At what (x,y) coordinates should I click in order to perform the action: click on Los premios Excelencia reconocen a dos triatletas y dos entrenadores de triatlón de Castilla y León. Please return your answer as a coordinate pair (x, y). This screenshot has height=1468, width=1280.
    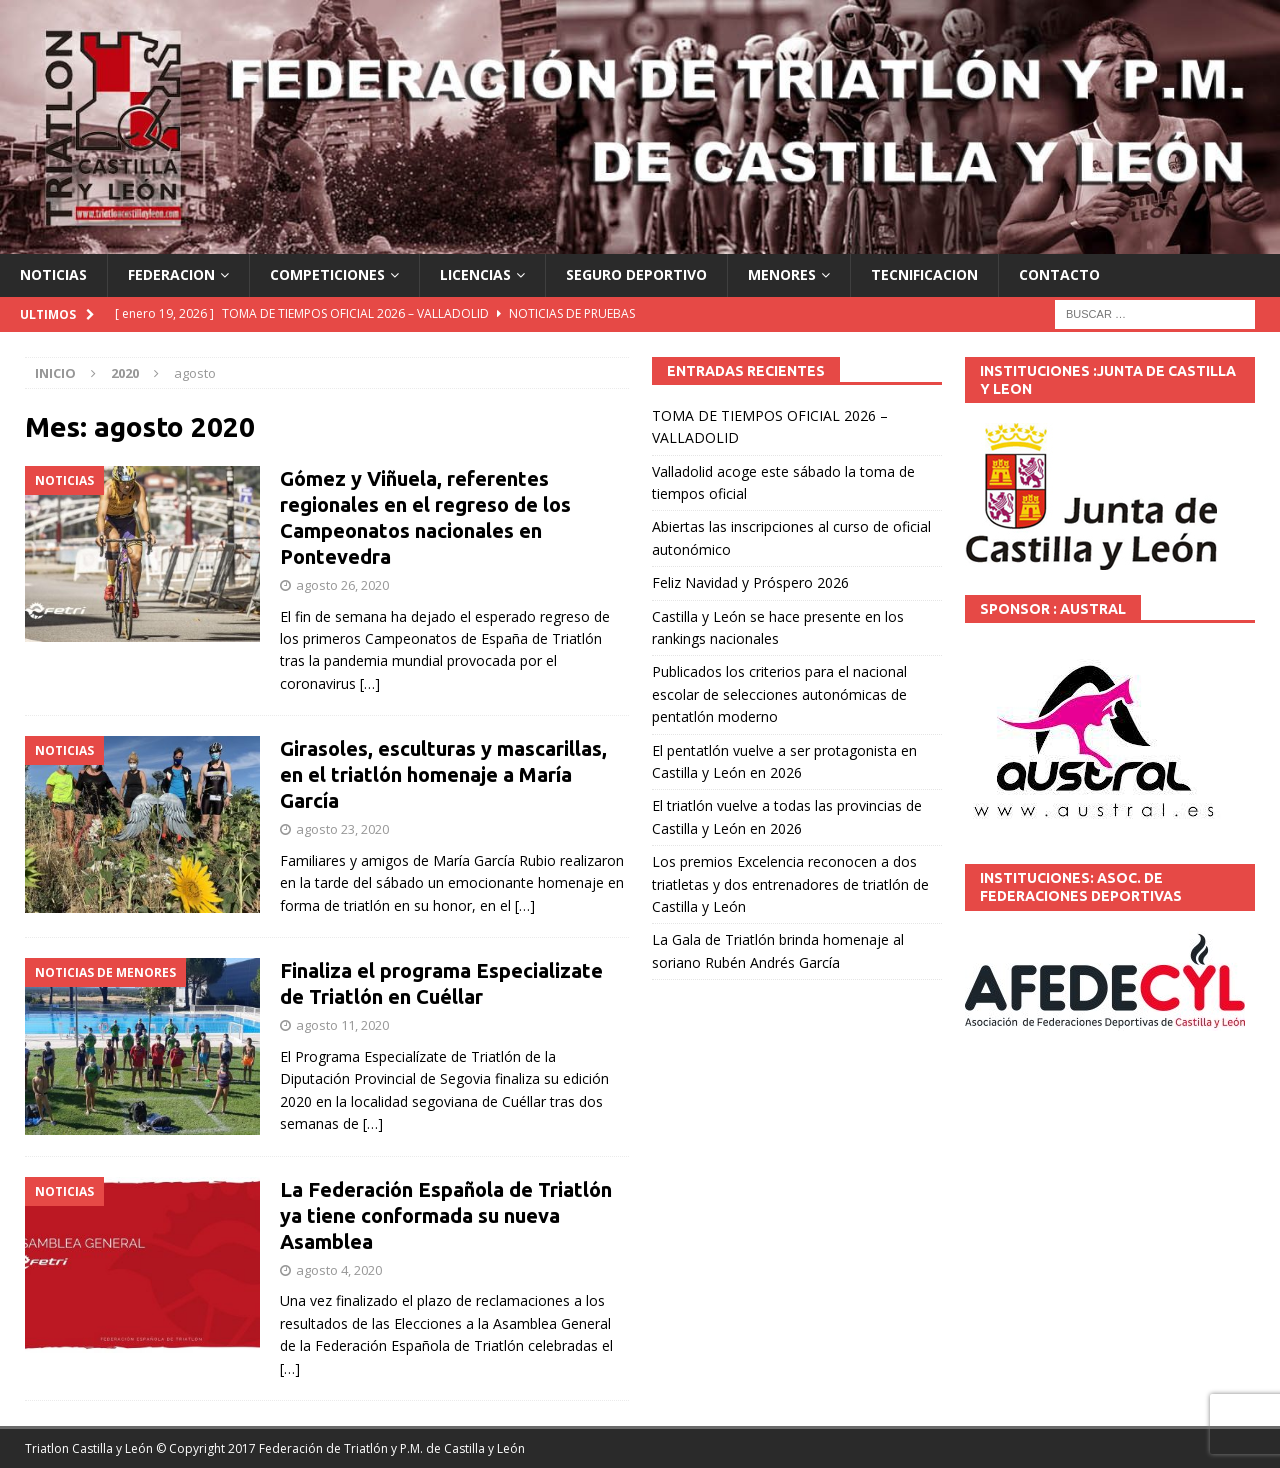
    Looking at the image, I should click on (790, 884).